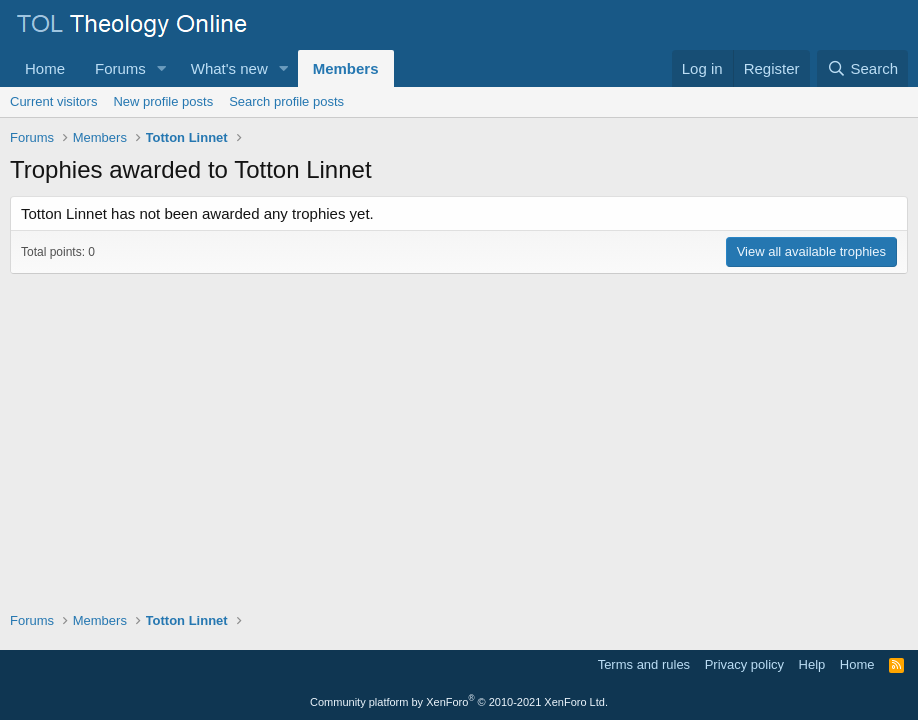 This screenshot has width=918, height=720. What do you see at coordinates (862, 68) in the screenshot?
I see `[Search]` at bounding box center [862, 68].